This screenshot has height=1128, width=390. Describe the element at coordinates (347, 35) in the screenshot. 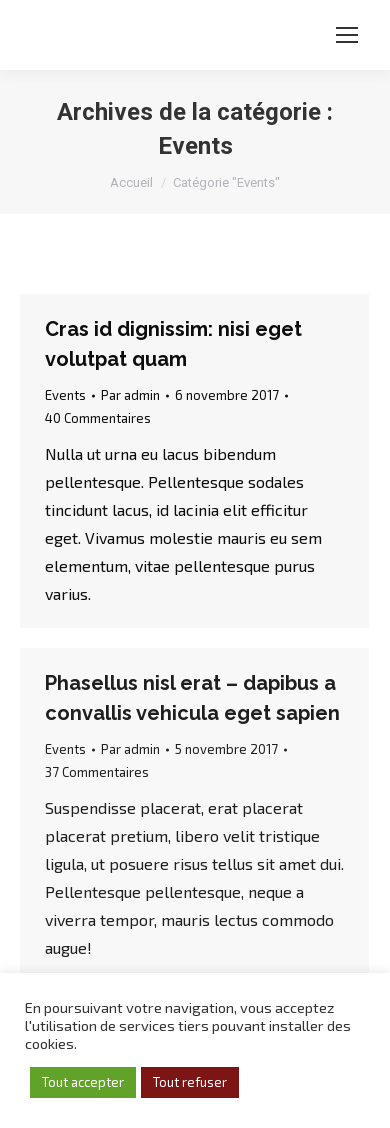

I see `[Mobile menu icon]` at that location.